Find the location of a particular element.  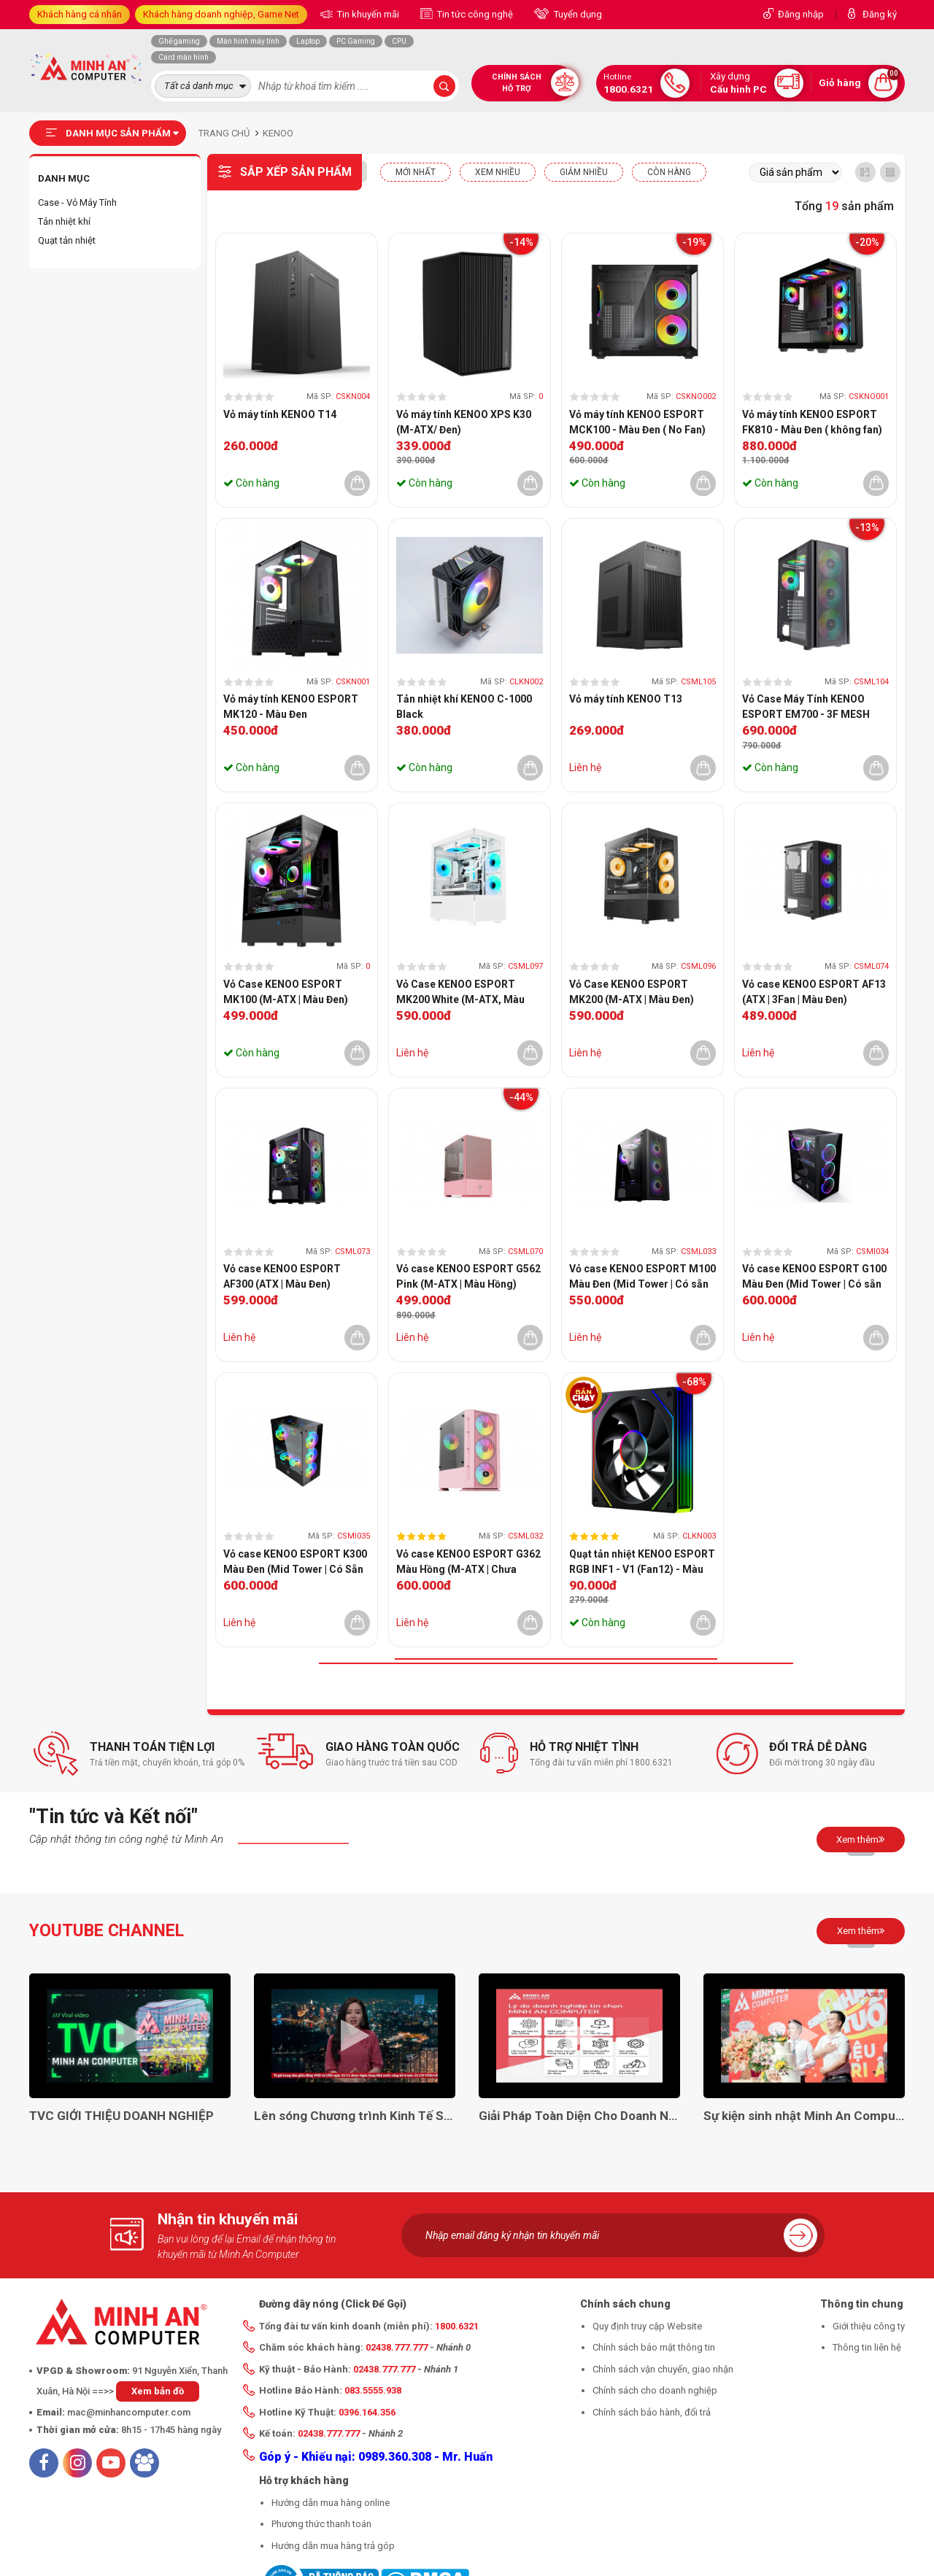

Vỏ case KENOO ESPORT K300 Màu Đen (Mid Tower | Có Sẵn 3 Quạt) is located at coordinates (295, 1562).